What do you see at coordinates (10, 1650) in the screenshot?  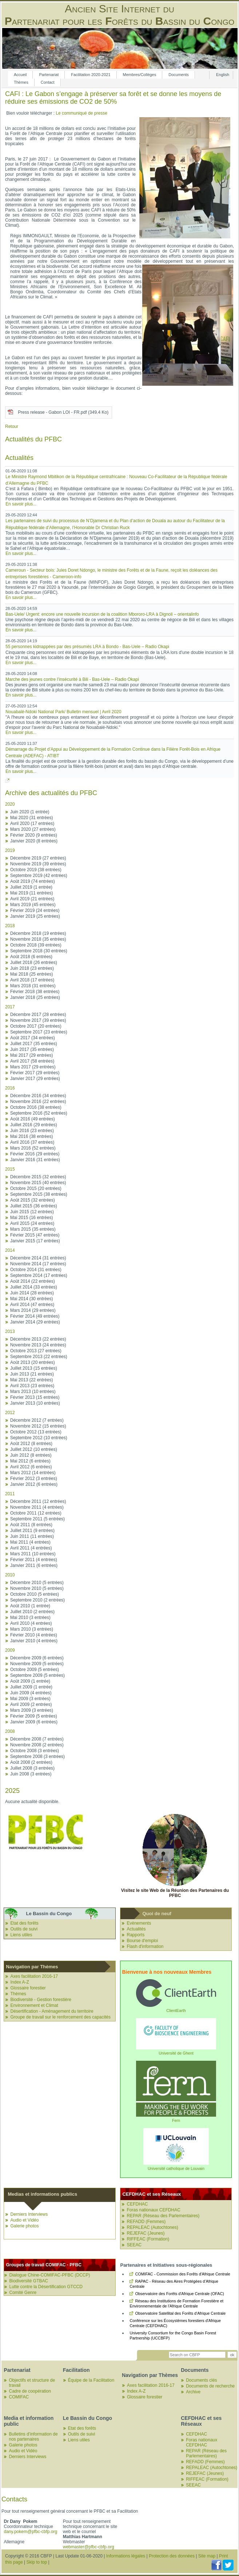 I see `2009` at bounding box center [10, 1650].